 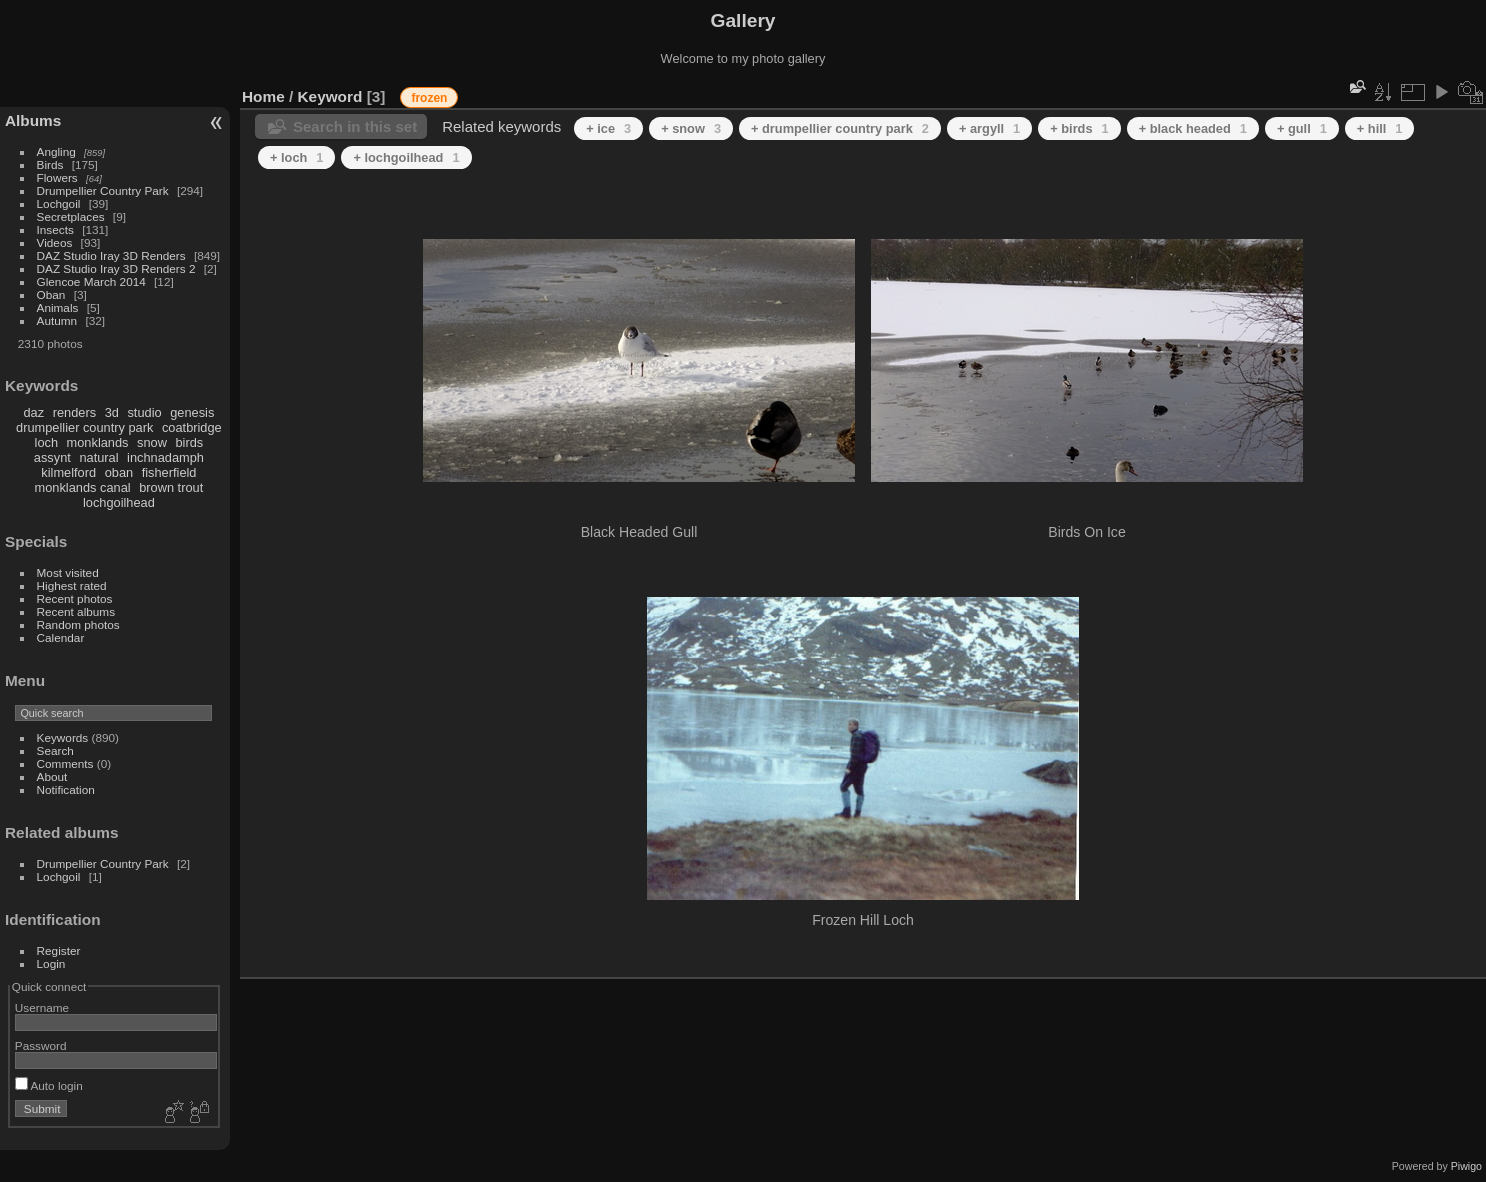 I want to click on Videos, so click(x=55, y=242).